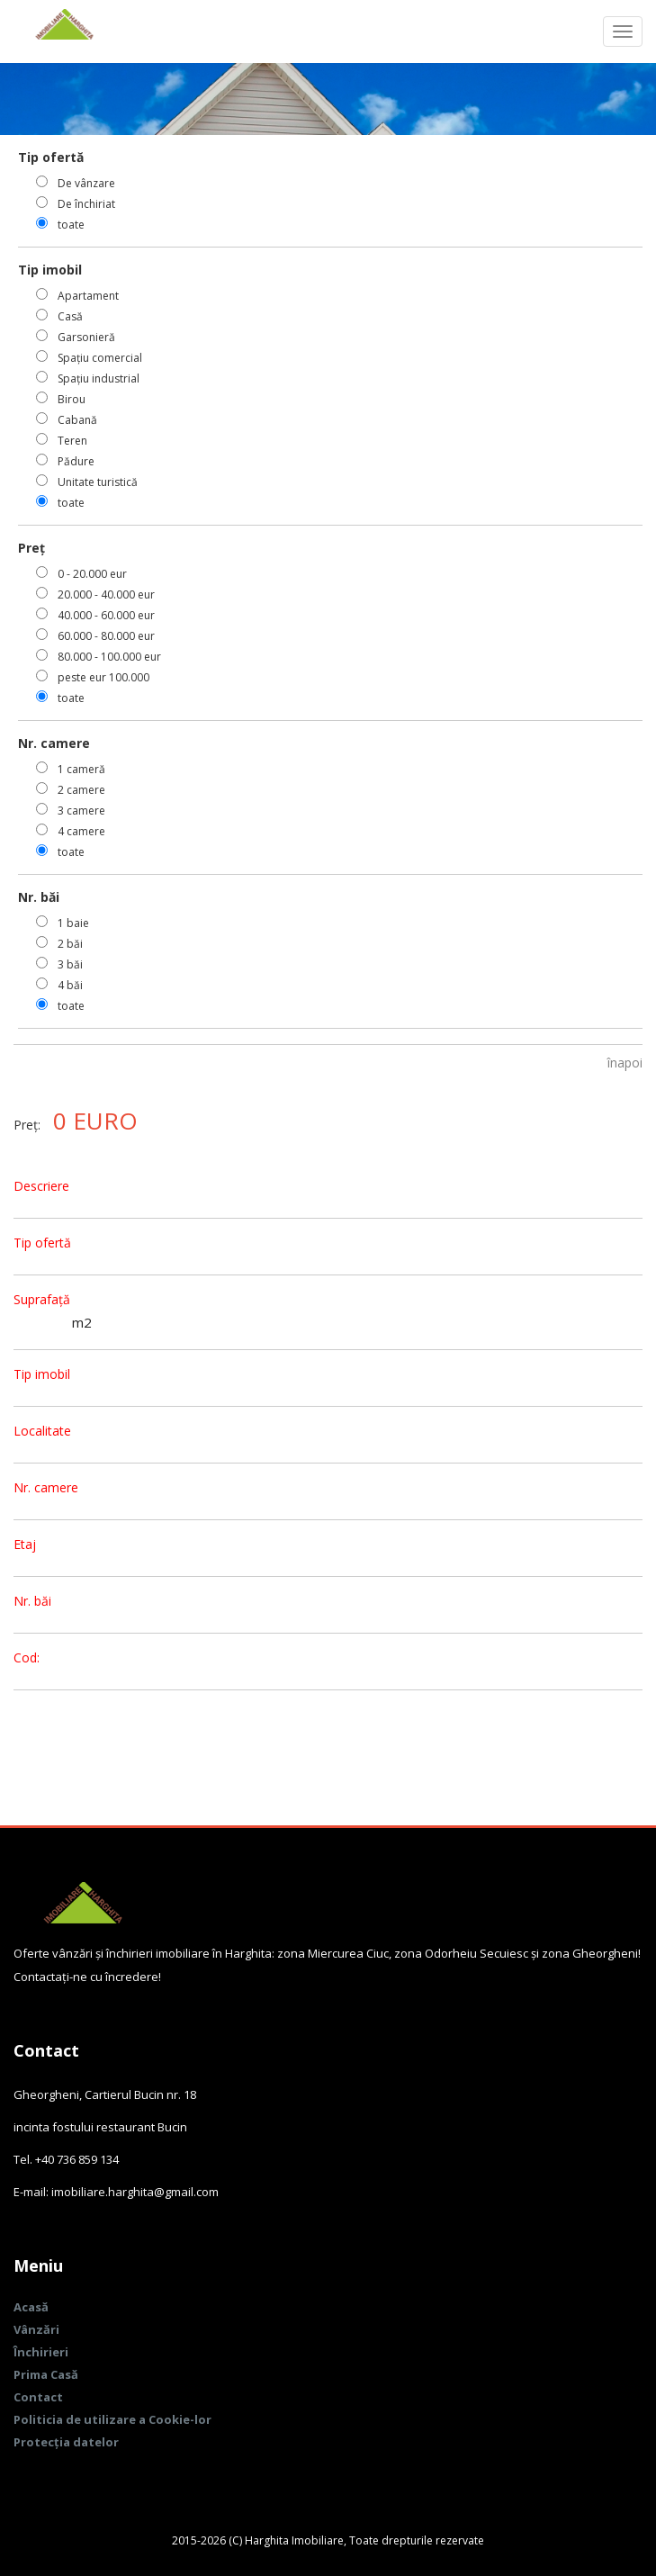  Describe the element at coordinates (42, 1242) in the screenshot. I see `Tip ofertă` at that location.